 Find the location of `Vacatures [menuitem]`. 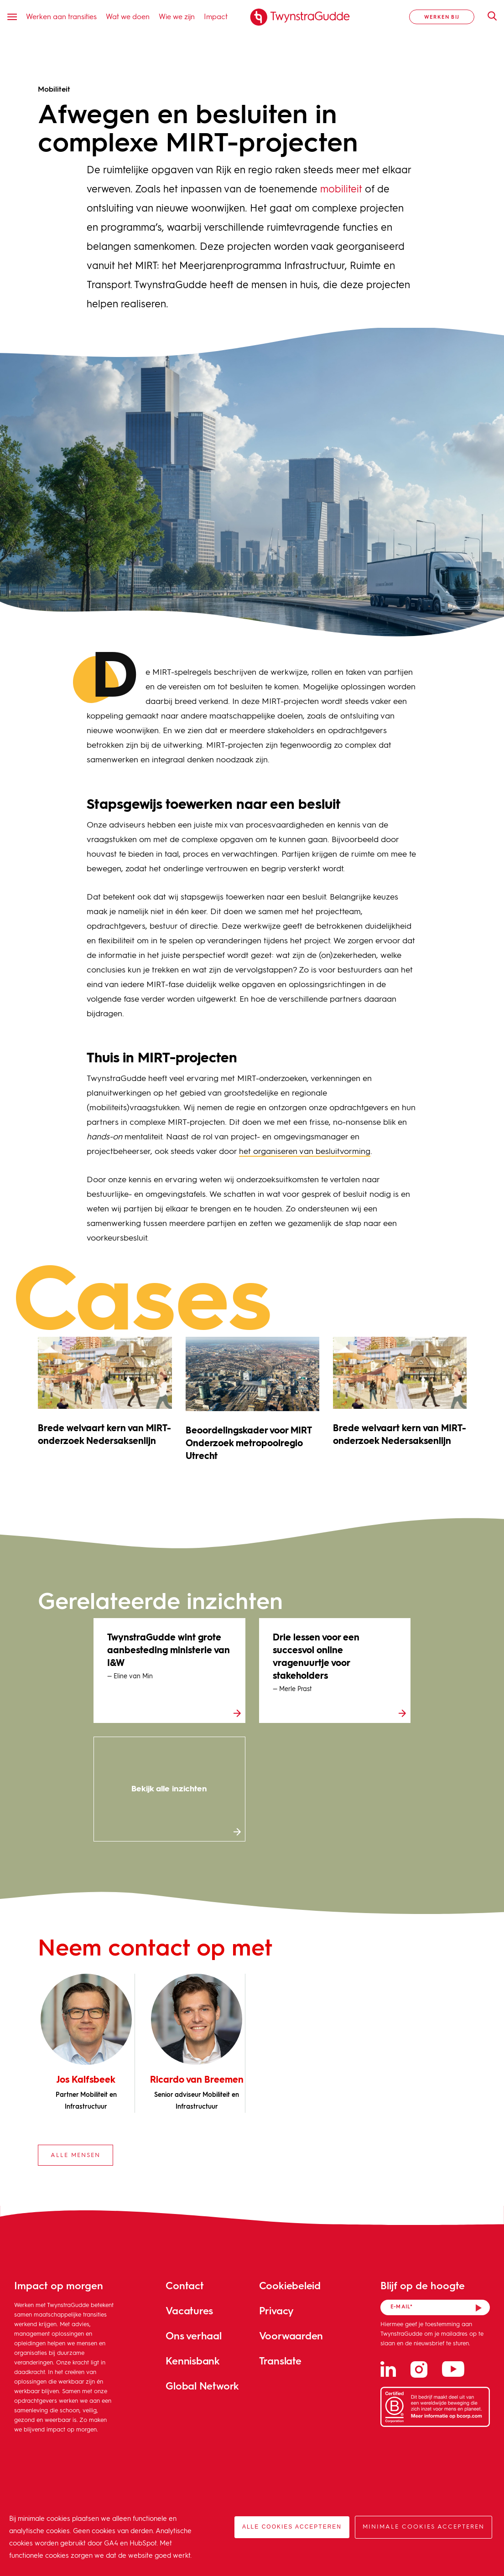

Vacatures [menuitem] is located at coordinates (189, 2310).